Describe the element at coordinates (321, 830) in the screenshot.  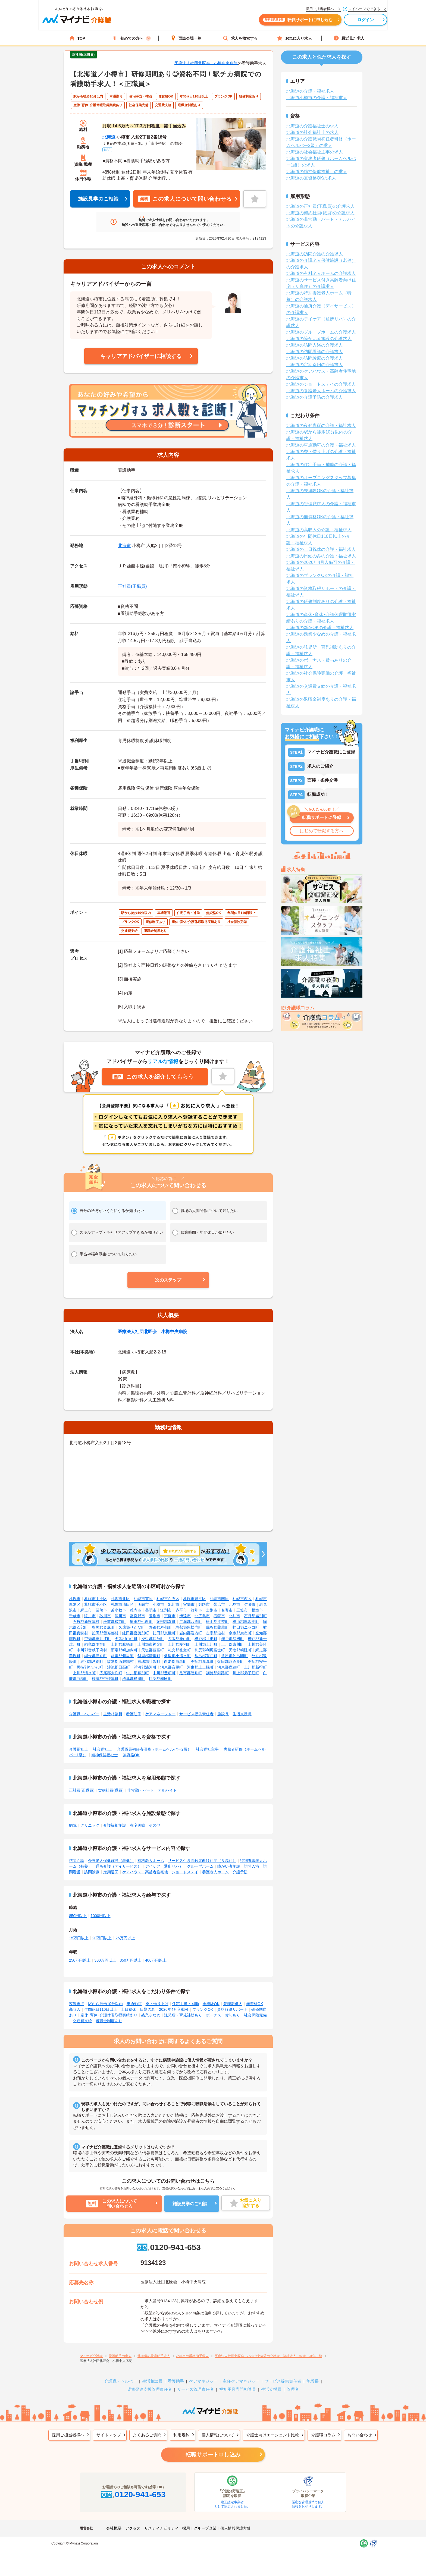
I see `はじめて転職する方へ` at that location.